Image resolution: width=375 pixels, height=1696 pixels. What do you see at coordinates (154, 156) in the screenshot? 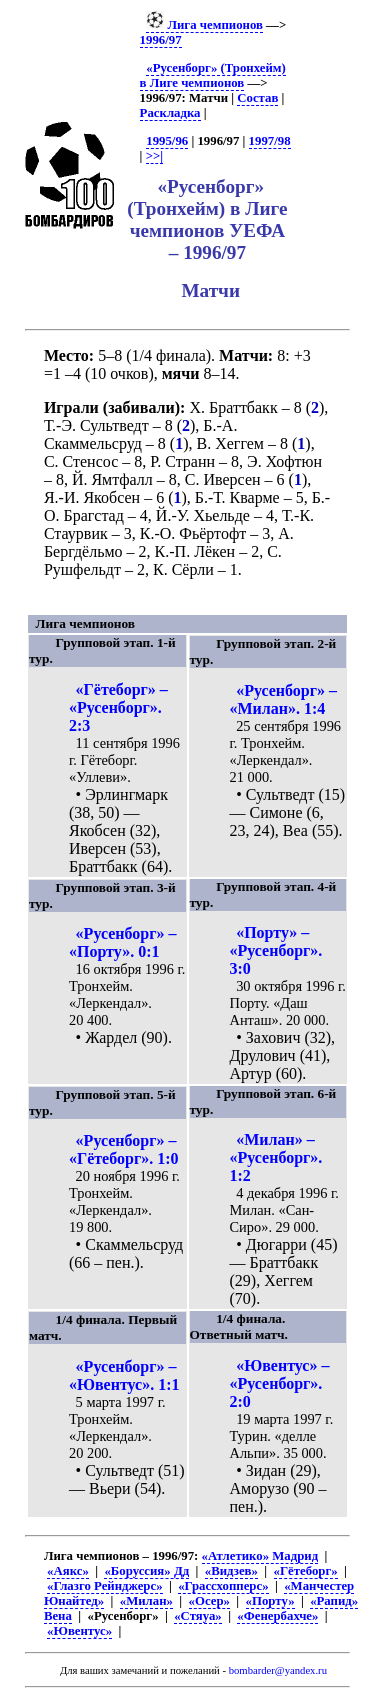
I see `>>|` at bounding box center [154, 156].